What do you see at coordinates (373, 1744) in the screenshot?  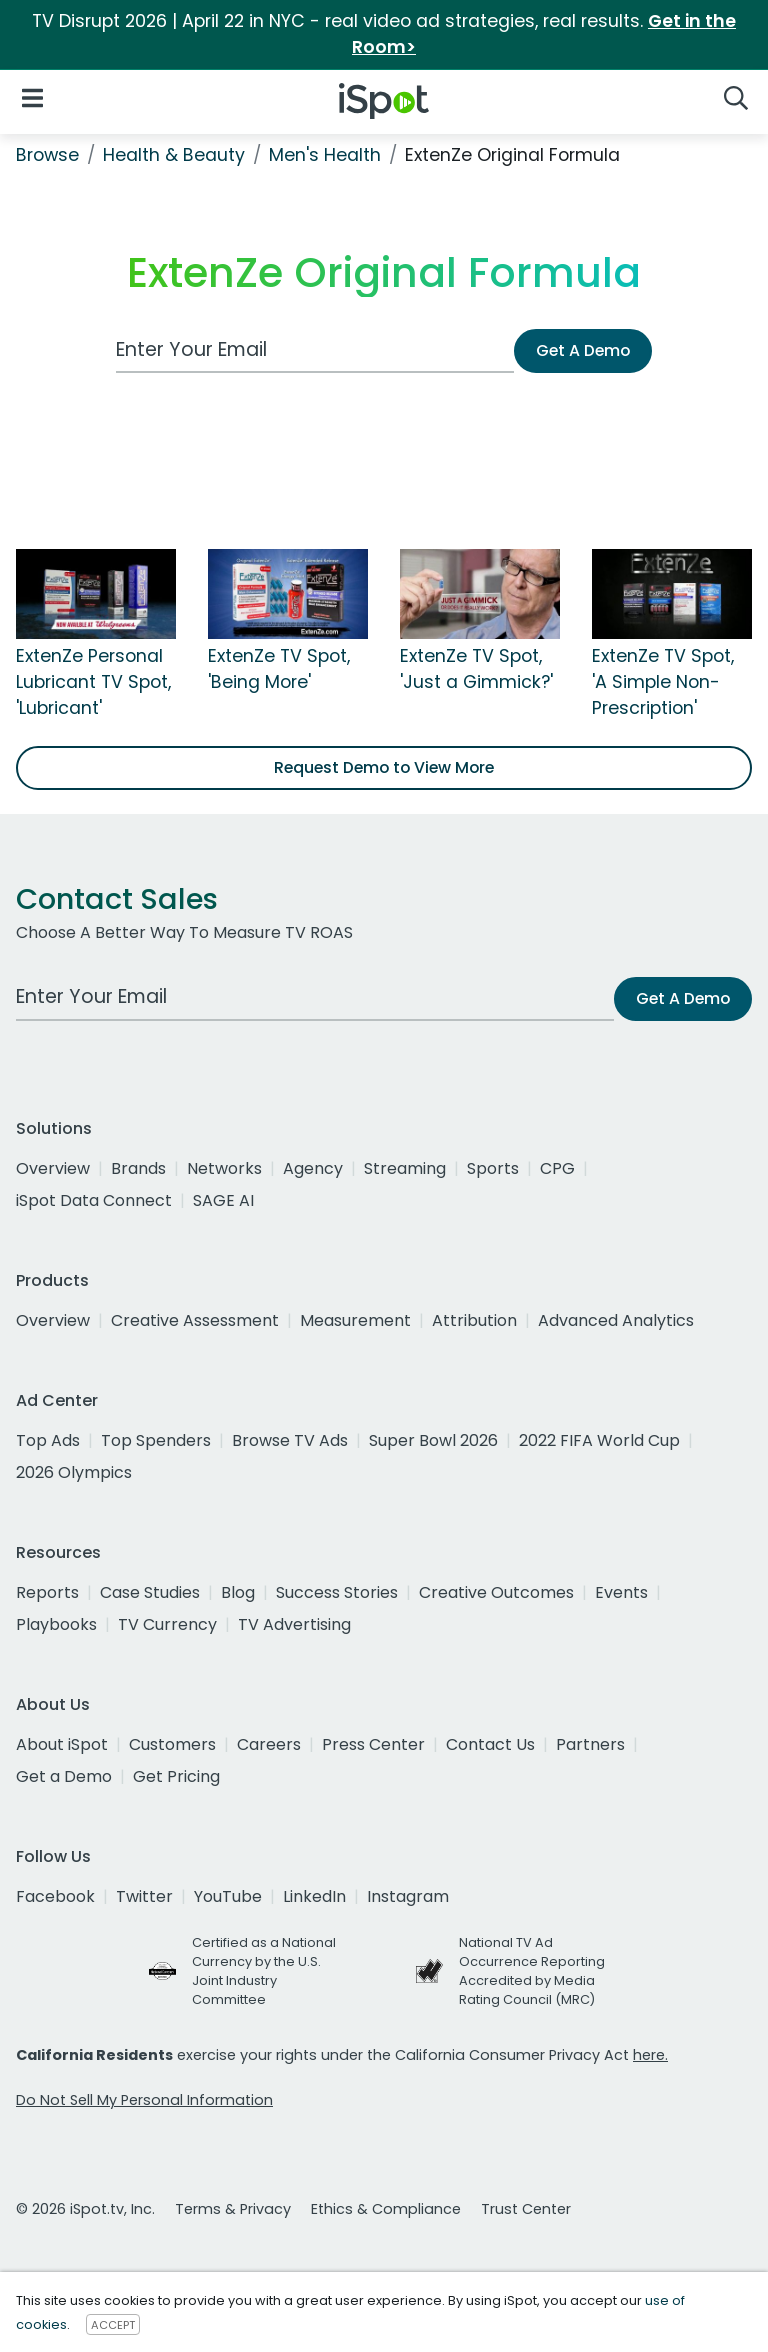 I see `Press Center` at bounding box center [373, 1744].